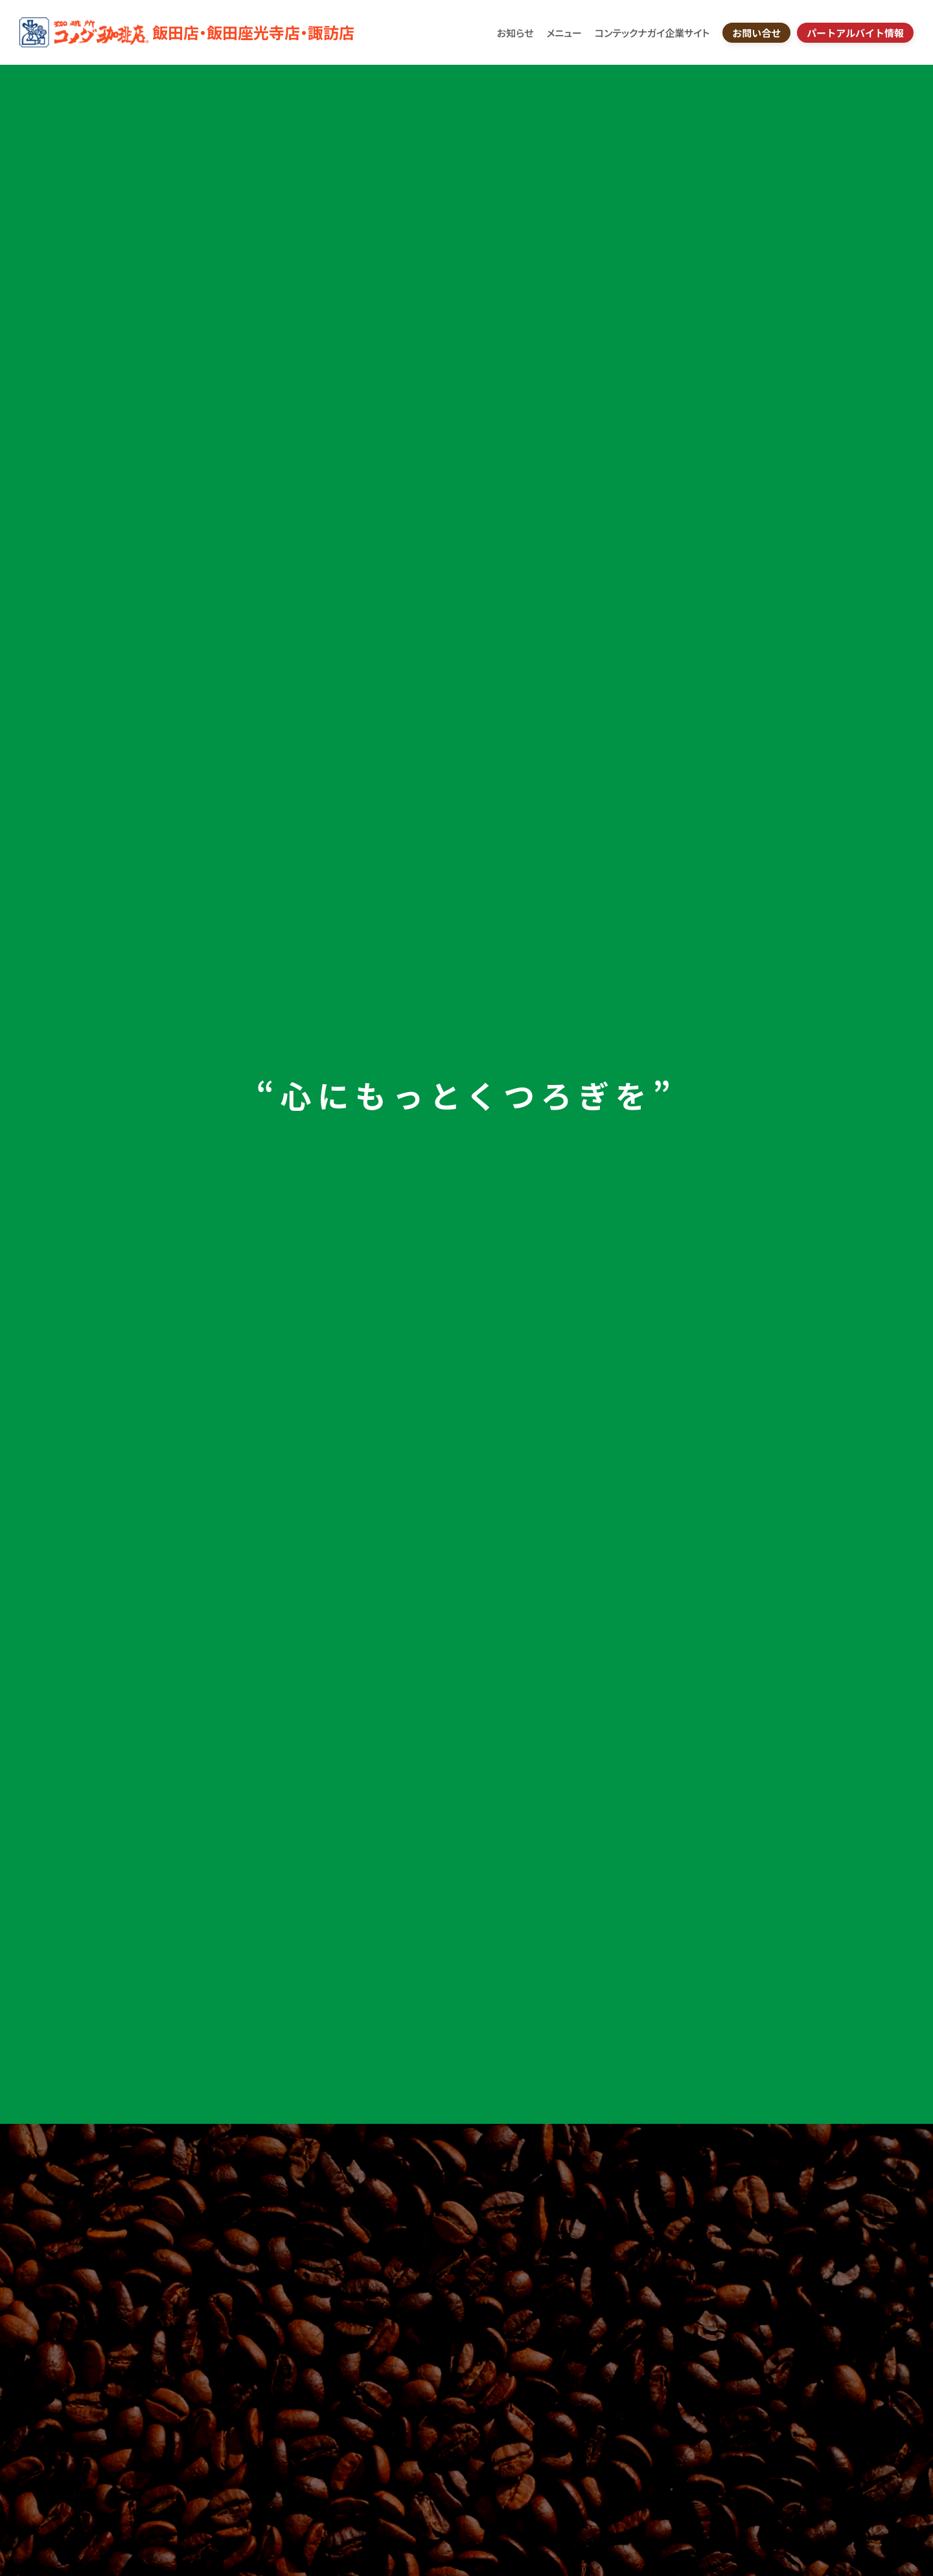  I want to click on コンテックナガイ企業サイト, so click(652, 33).